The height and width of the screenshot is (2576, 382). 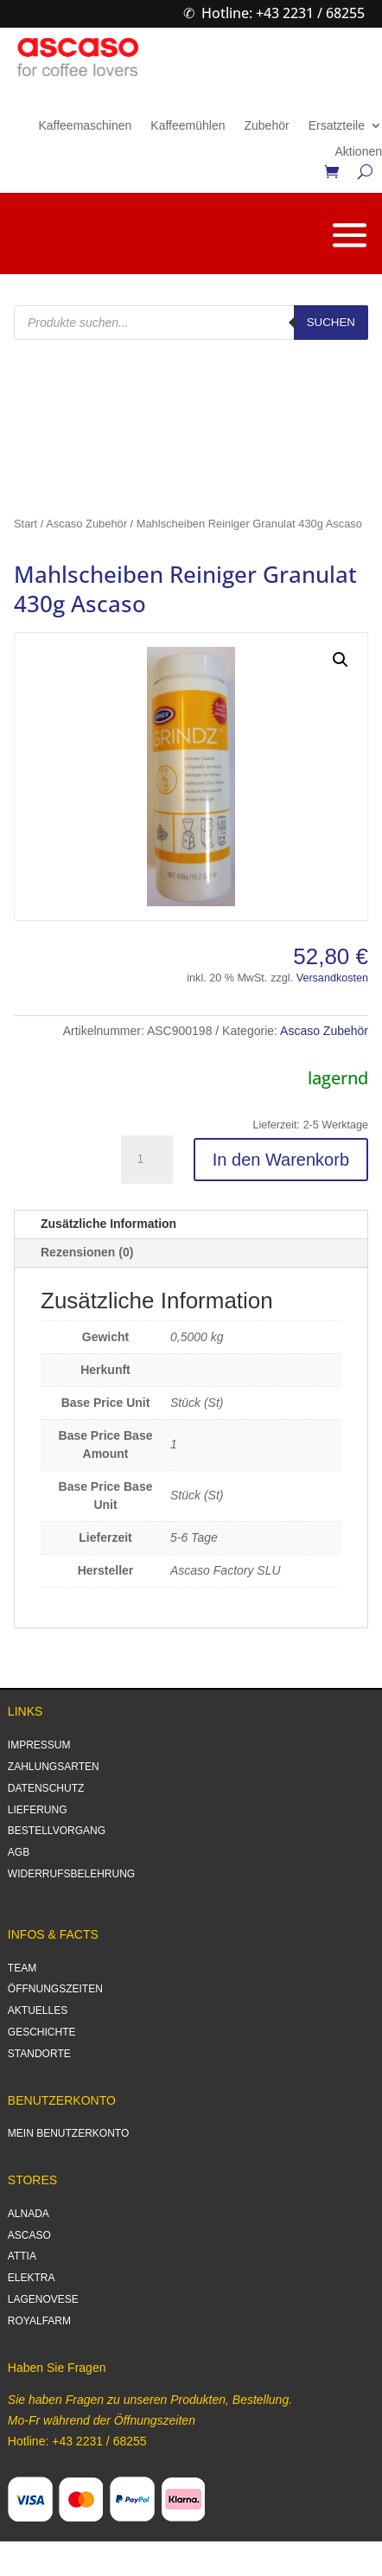 I want to click on [Open search in the mobile overlay], so click(x=191, y=322).